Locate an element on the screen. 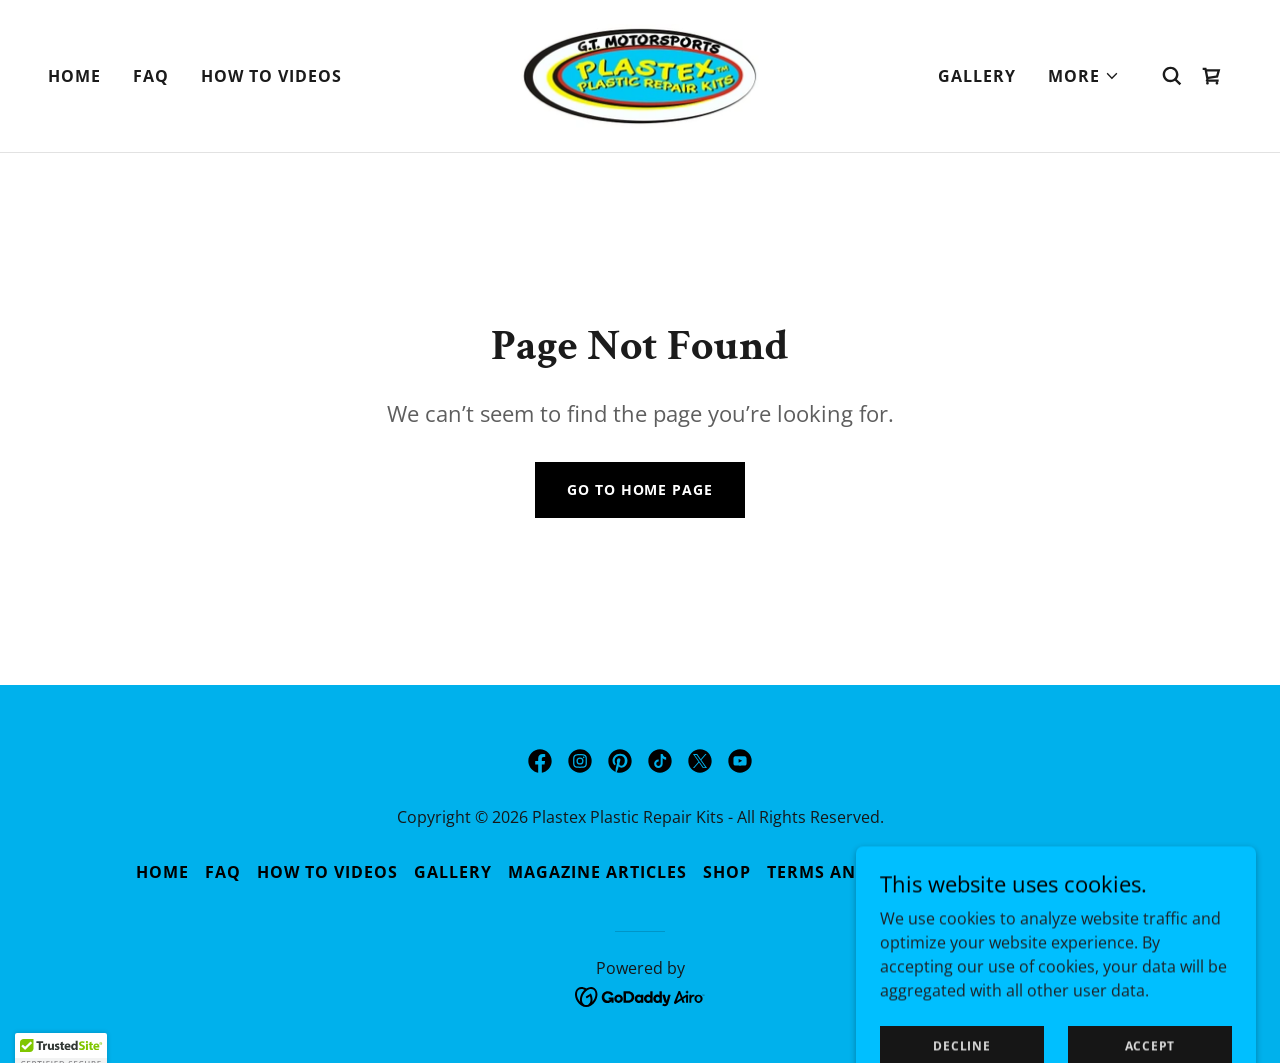 This screenshot has width=1280, height=1063. Terms and Conditions [link] is located at coordinates (876, 872).